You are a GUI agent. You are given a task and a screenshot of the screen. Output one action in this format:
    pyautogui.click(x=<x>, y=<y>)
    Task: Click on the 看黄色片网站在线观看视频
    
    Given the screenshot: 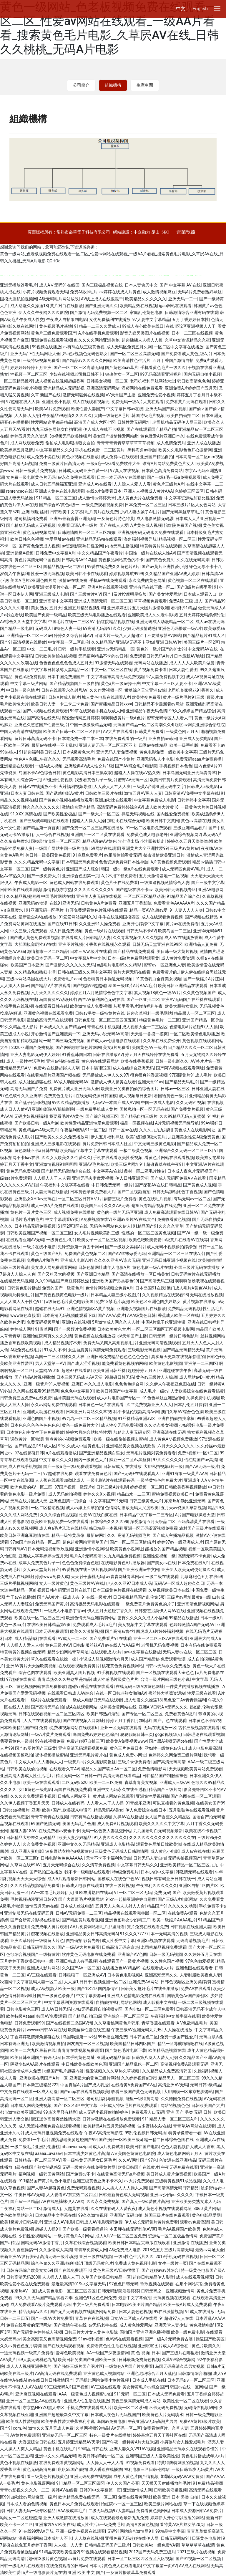 What is the action you would take?
    pyautogui.click(x=169, y=1157)
    